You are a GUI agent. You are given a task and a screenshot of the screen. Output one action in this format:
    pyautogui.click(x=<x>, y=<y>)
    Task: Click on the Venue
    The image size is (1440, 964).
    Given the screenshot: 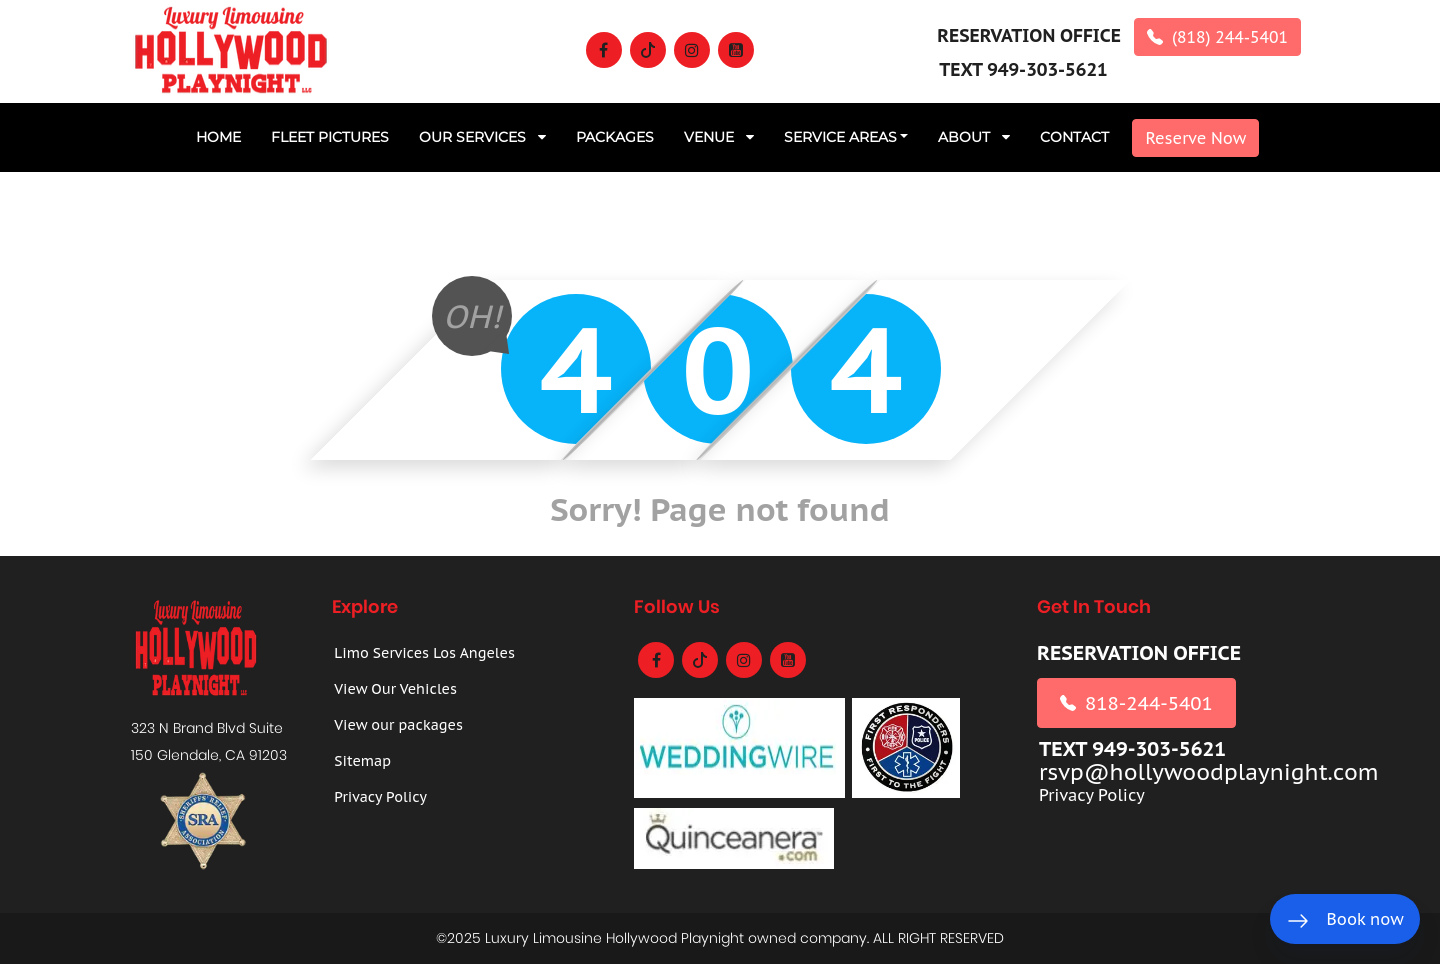 What is the action you would take?
    pyautogui.click(x=719, y=137)
    